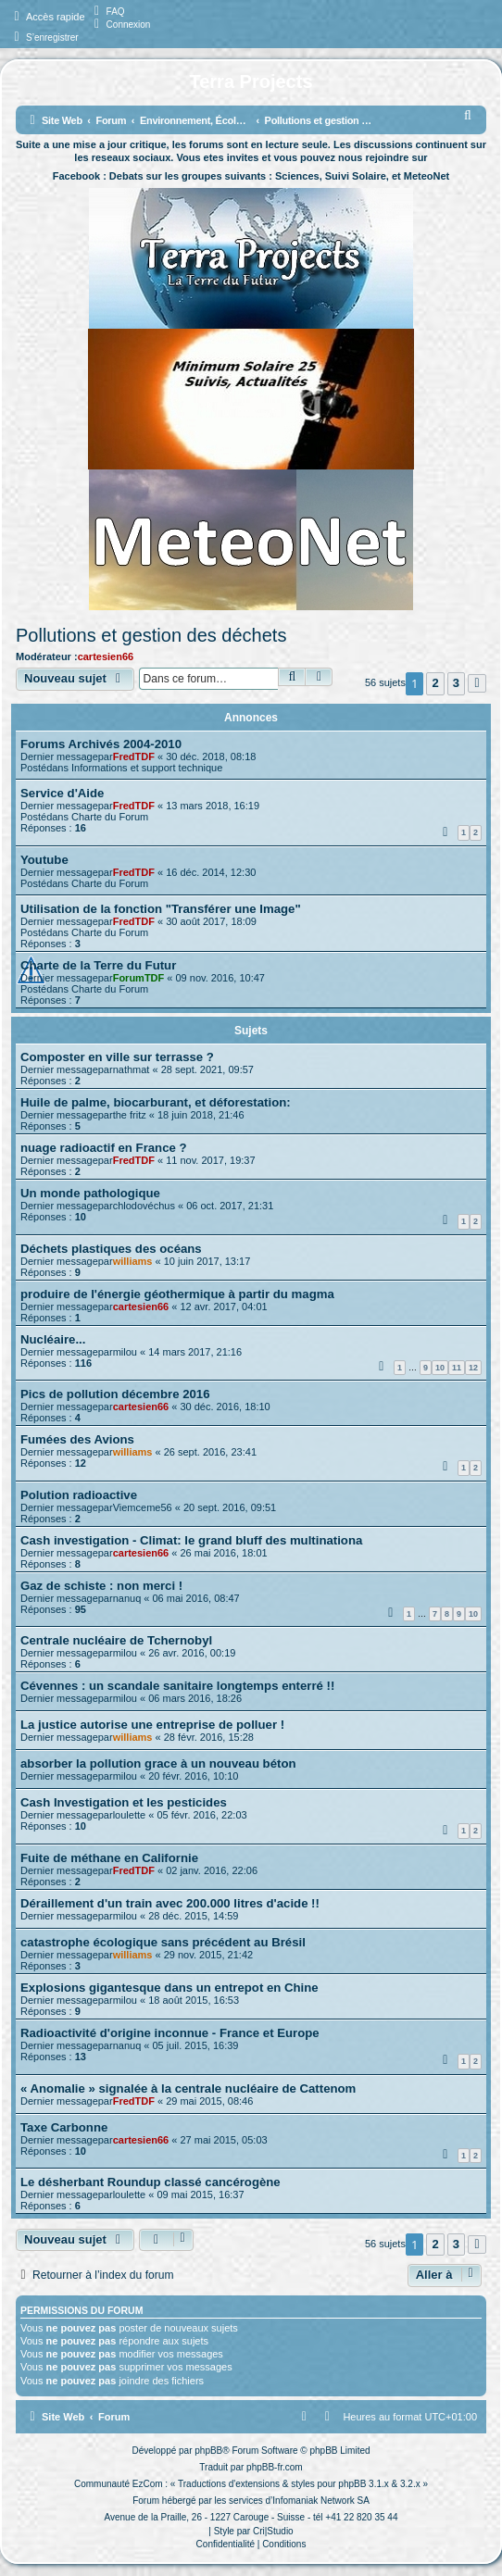  Describe the element at coordinates (127, 1598) in the screenshot. I see `nanuq` at that location.